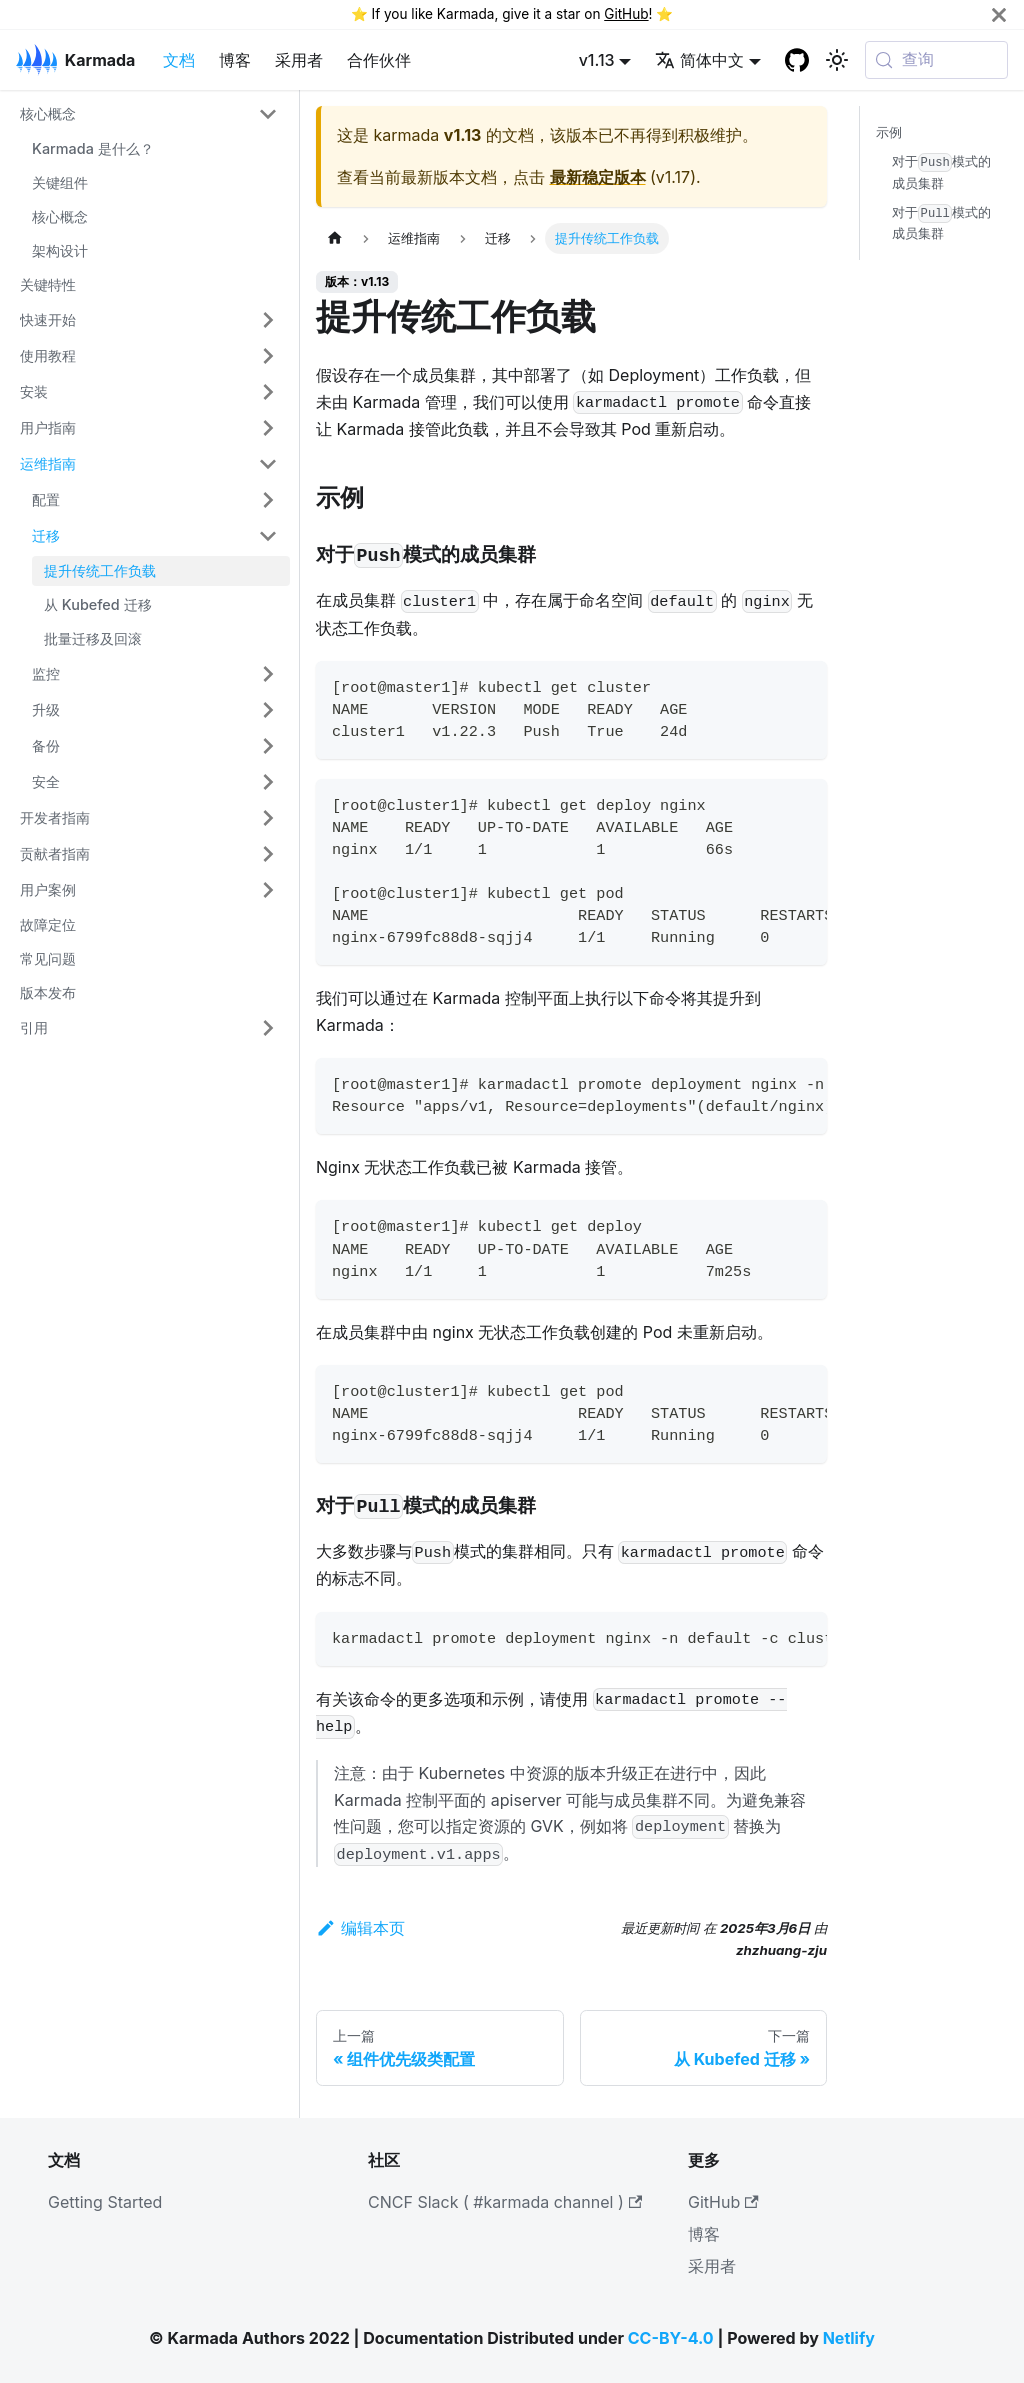 The width and height of the screenshot is (1024, 2383). What do you see at coordinates (671, 2338) in the screenshot?
I see `CC-BY-4.0` at bounding box center [671, 2338].